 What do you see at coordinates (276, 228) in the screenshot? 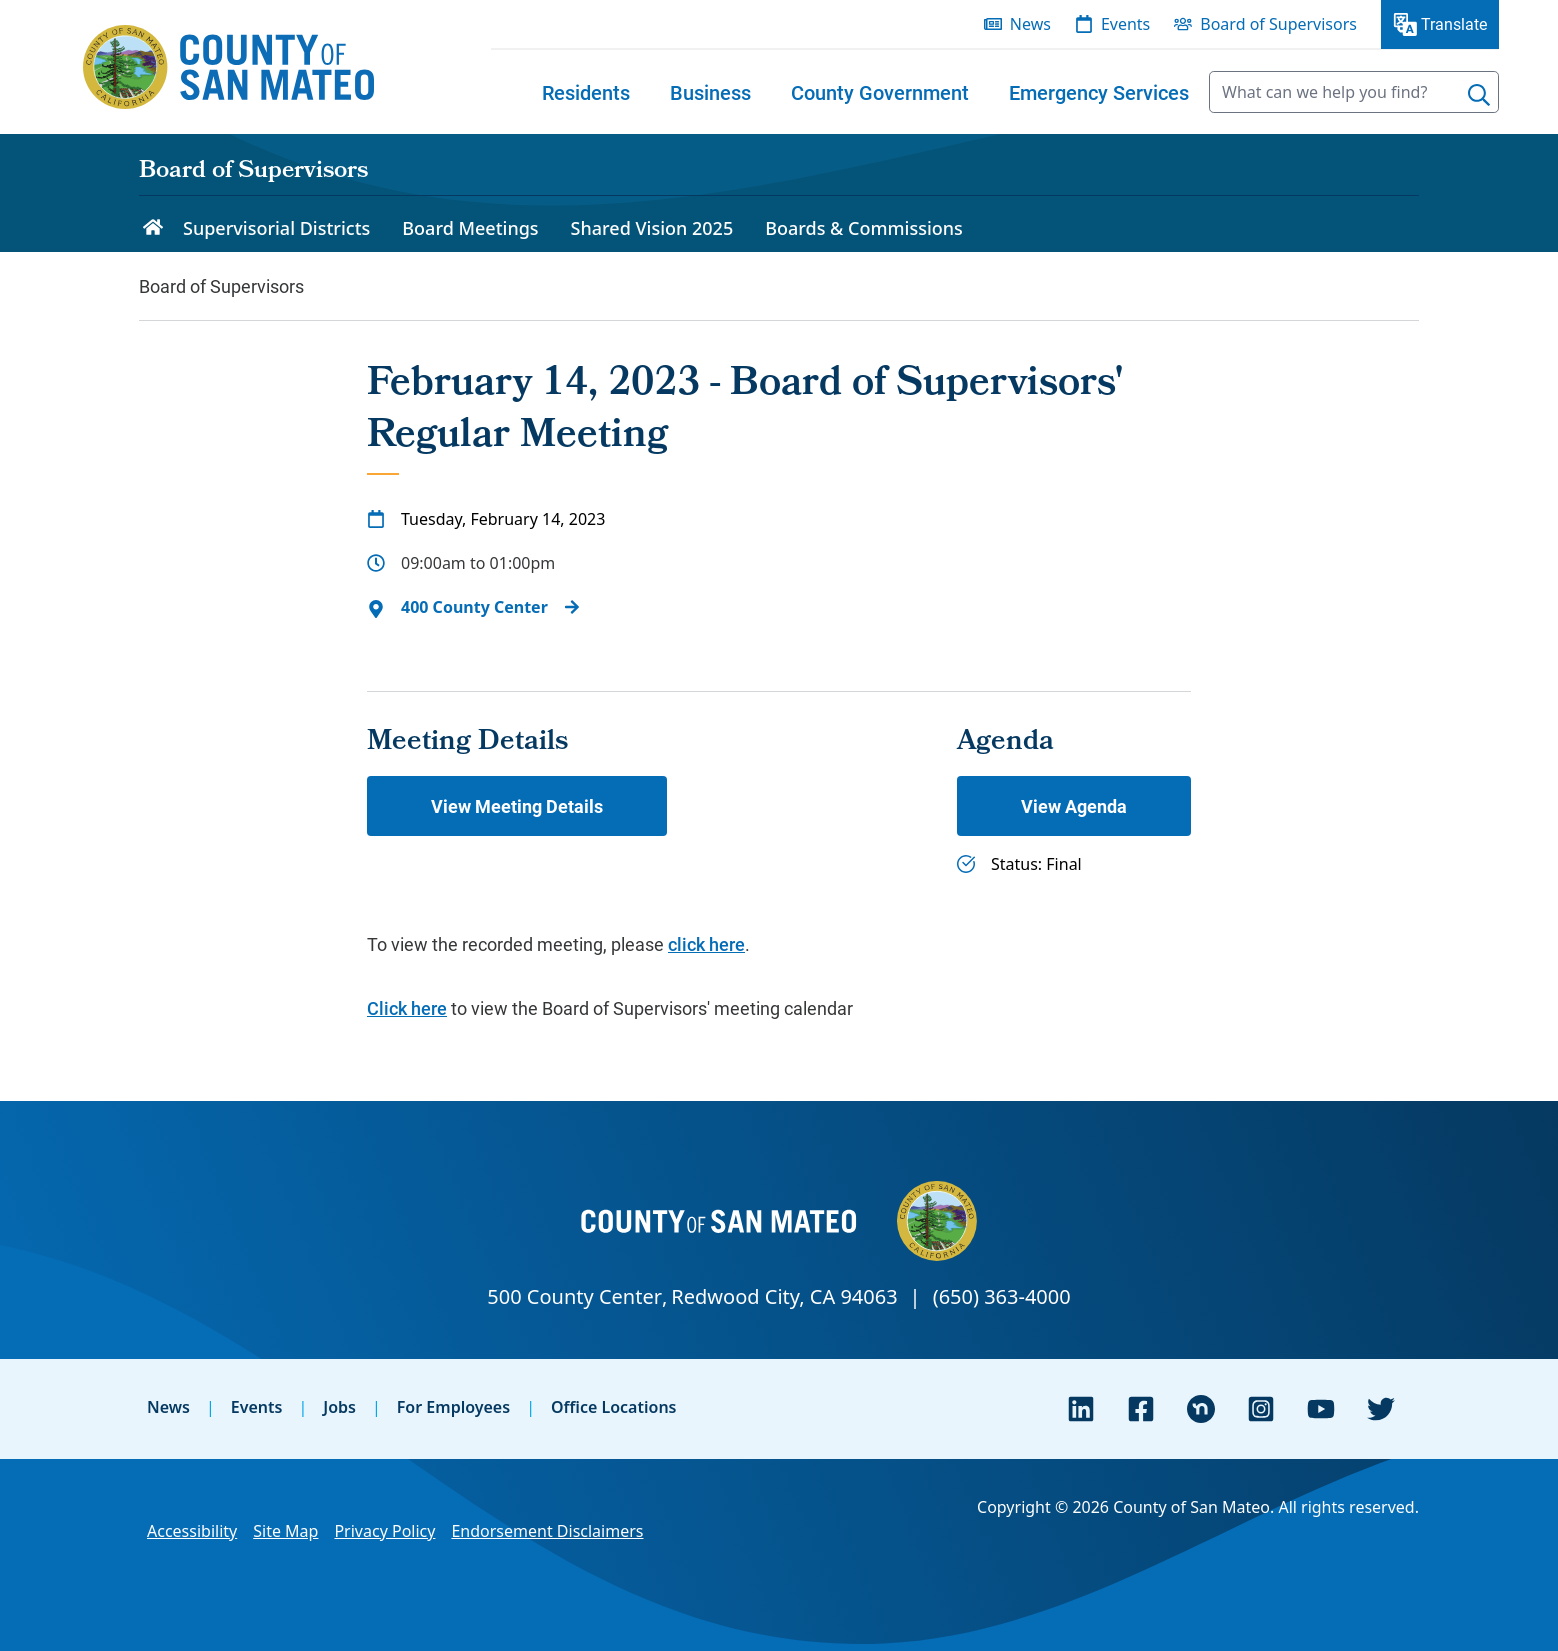
I see `Supervisorial Districts [menuitem]` at bounding box center [276, 228].